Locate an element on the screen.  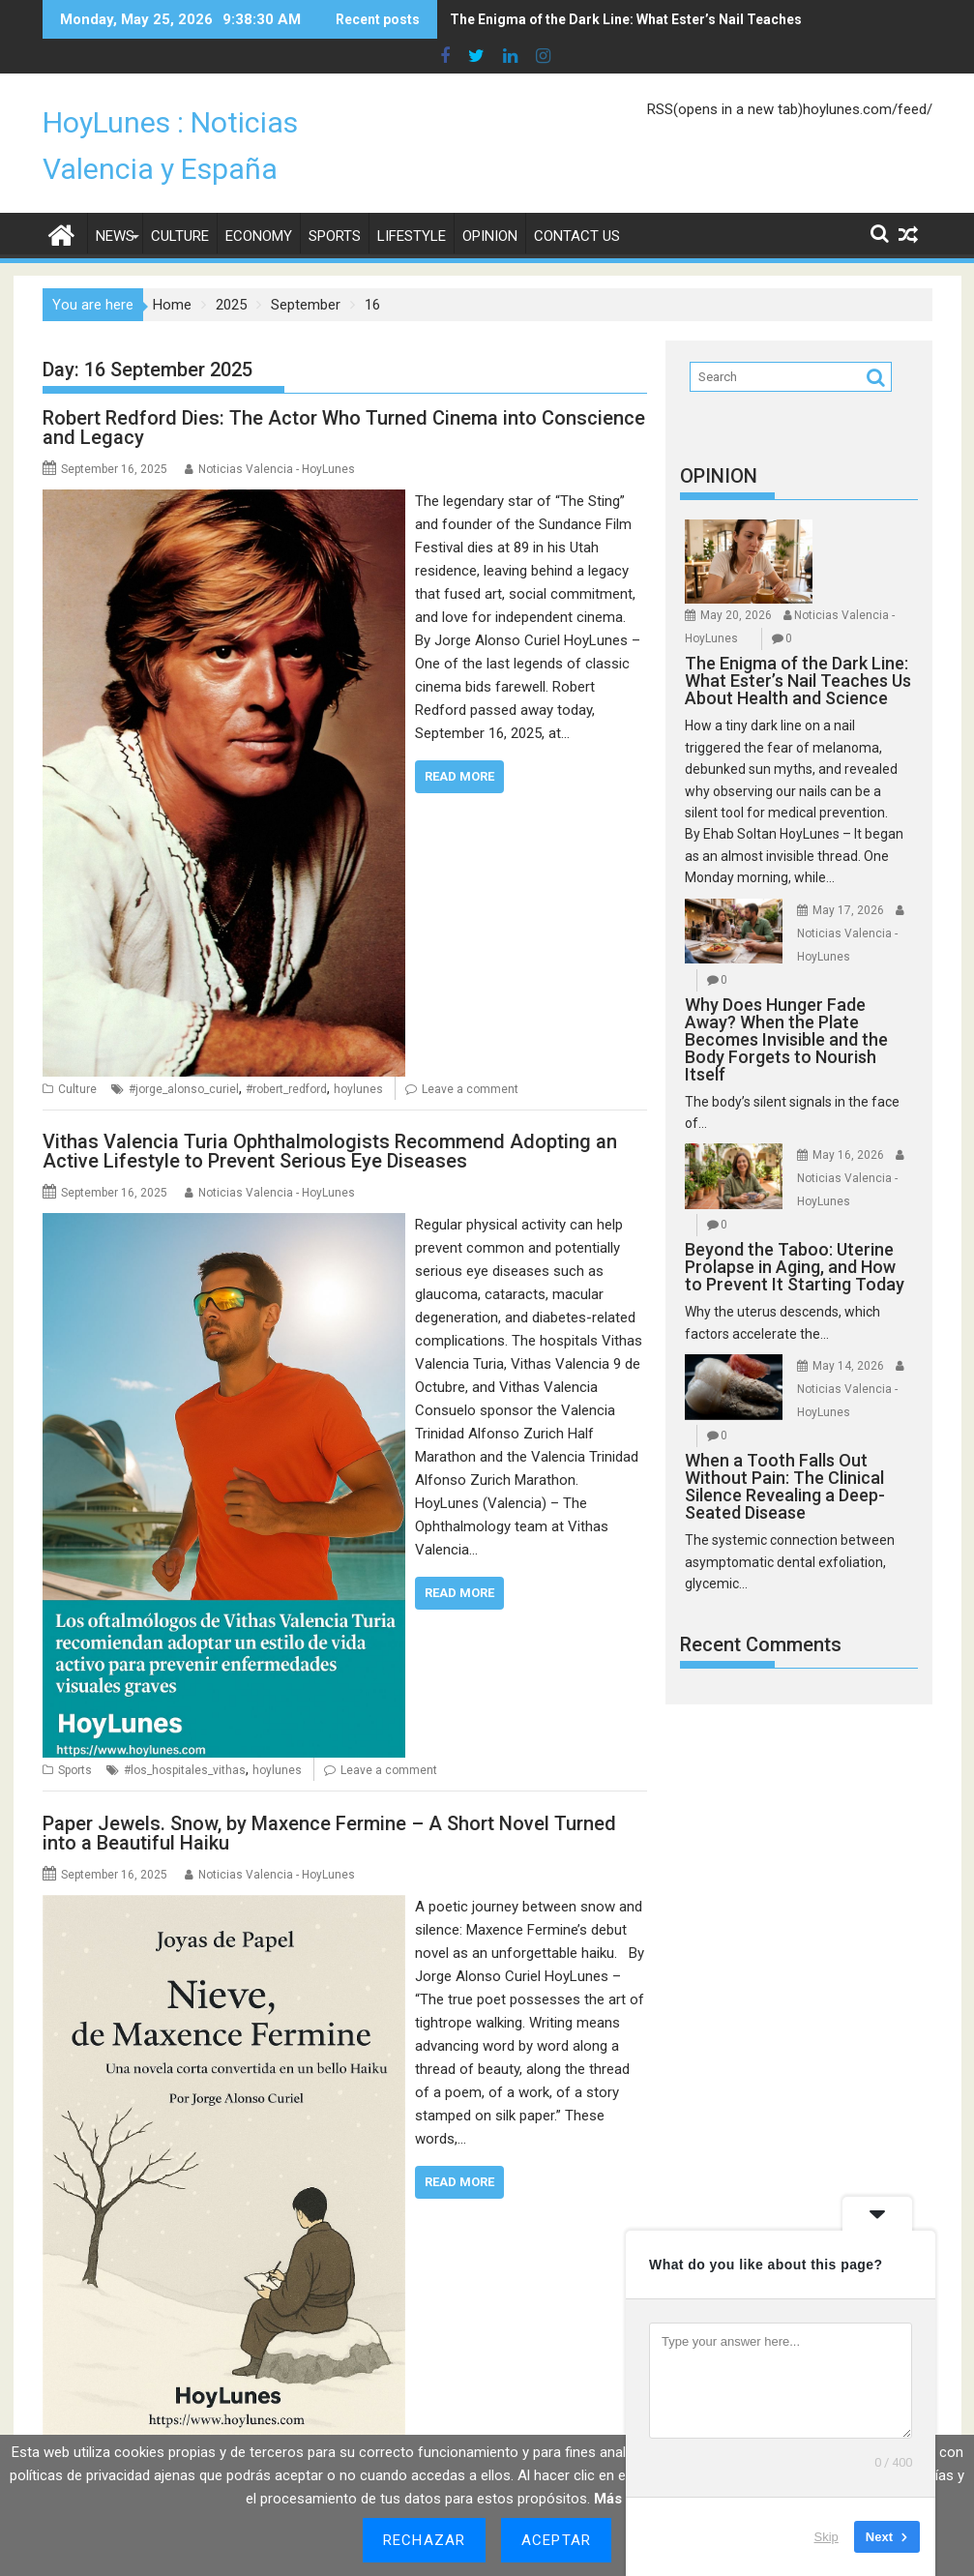
The Enigma of the Dark Line: What Ester’s Nail Teaches Us About Health and Science is located at coordinates (640, 19).